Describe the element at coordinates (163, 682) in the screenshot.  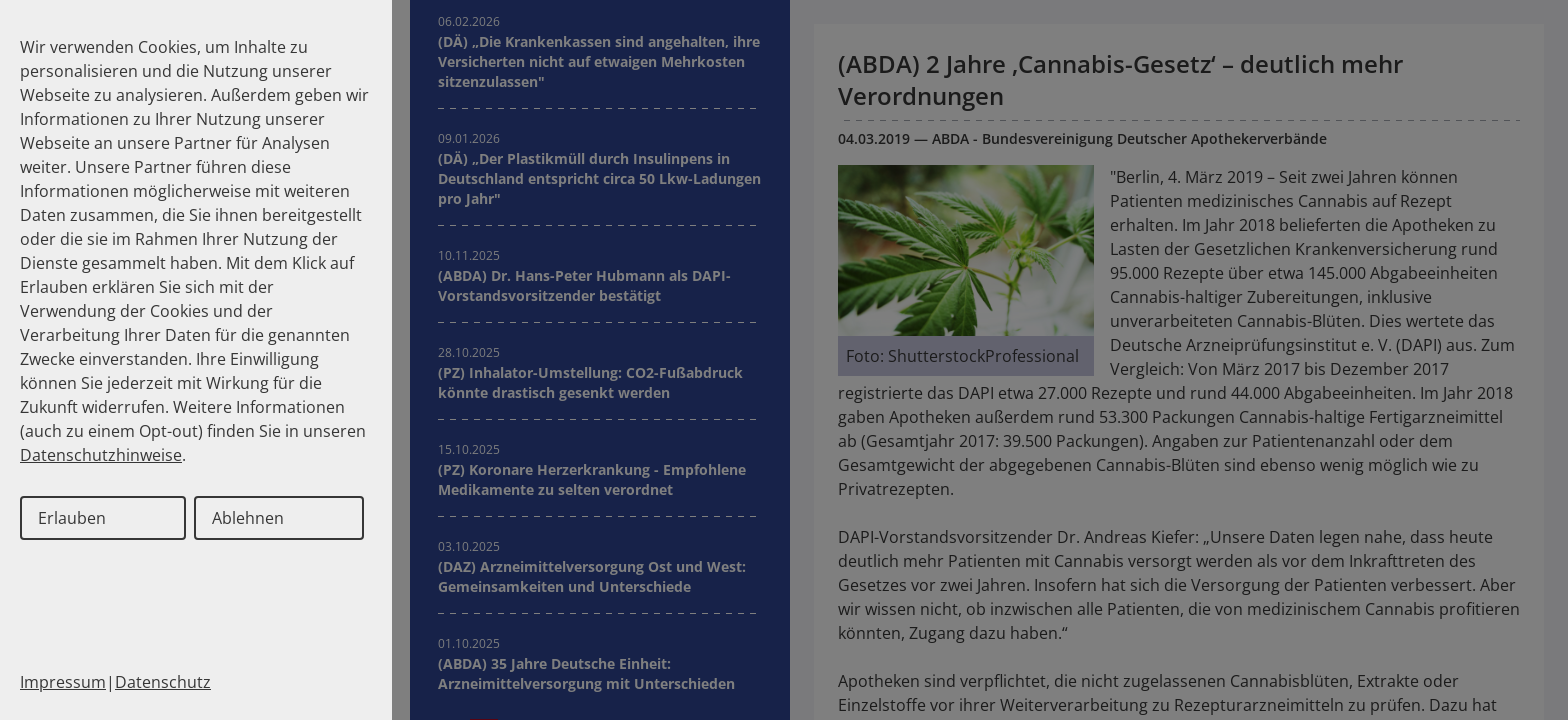
I see `Datenschutz` at that location.